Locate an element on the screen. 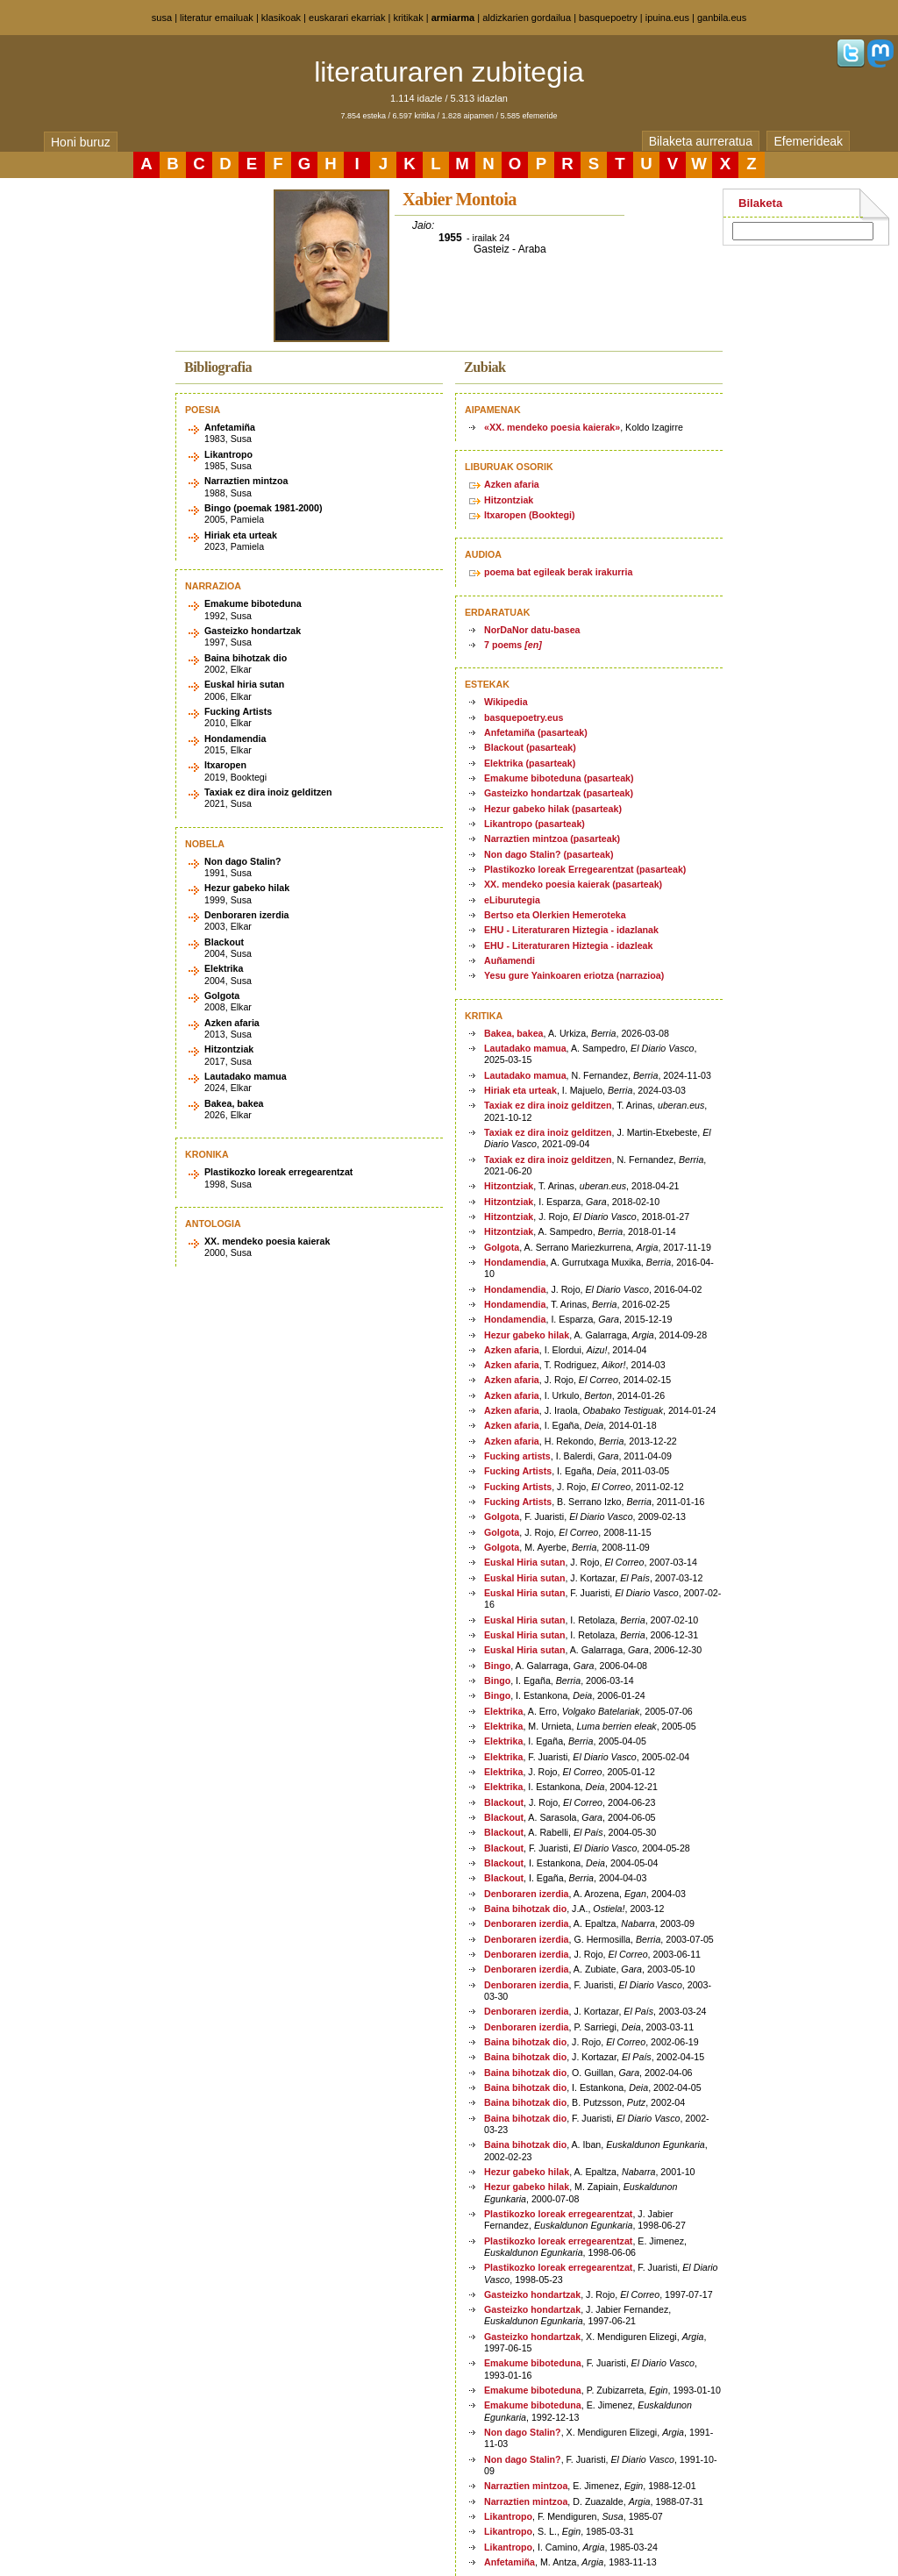  Hondamendia is located at coordinates (514, 1262).